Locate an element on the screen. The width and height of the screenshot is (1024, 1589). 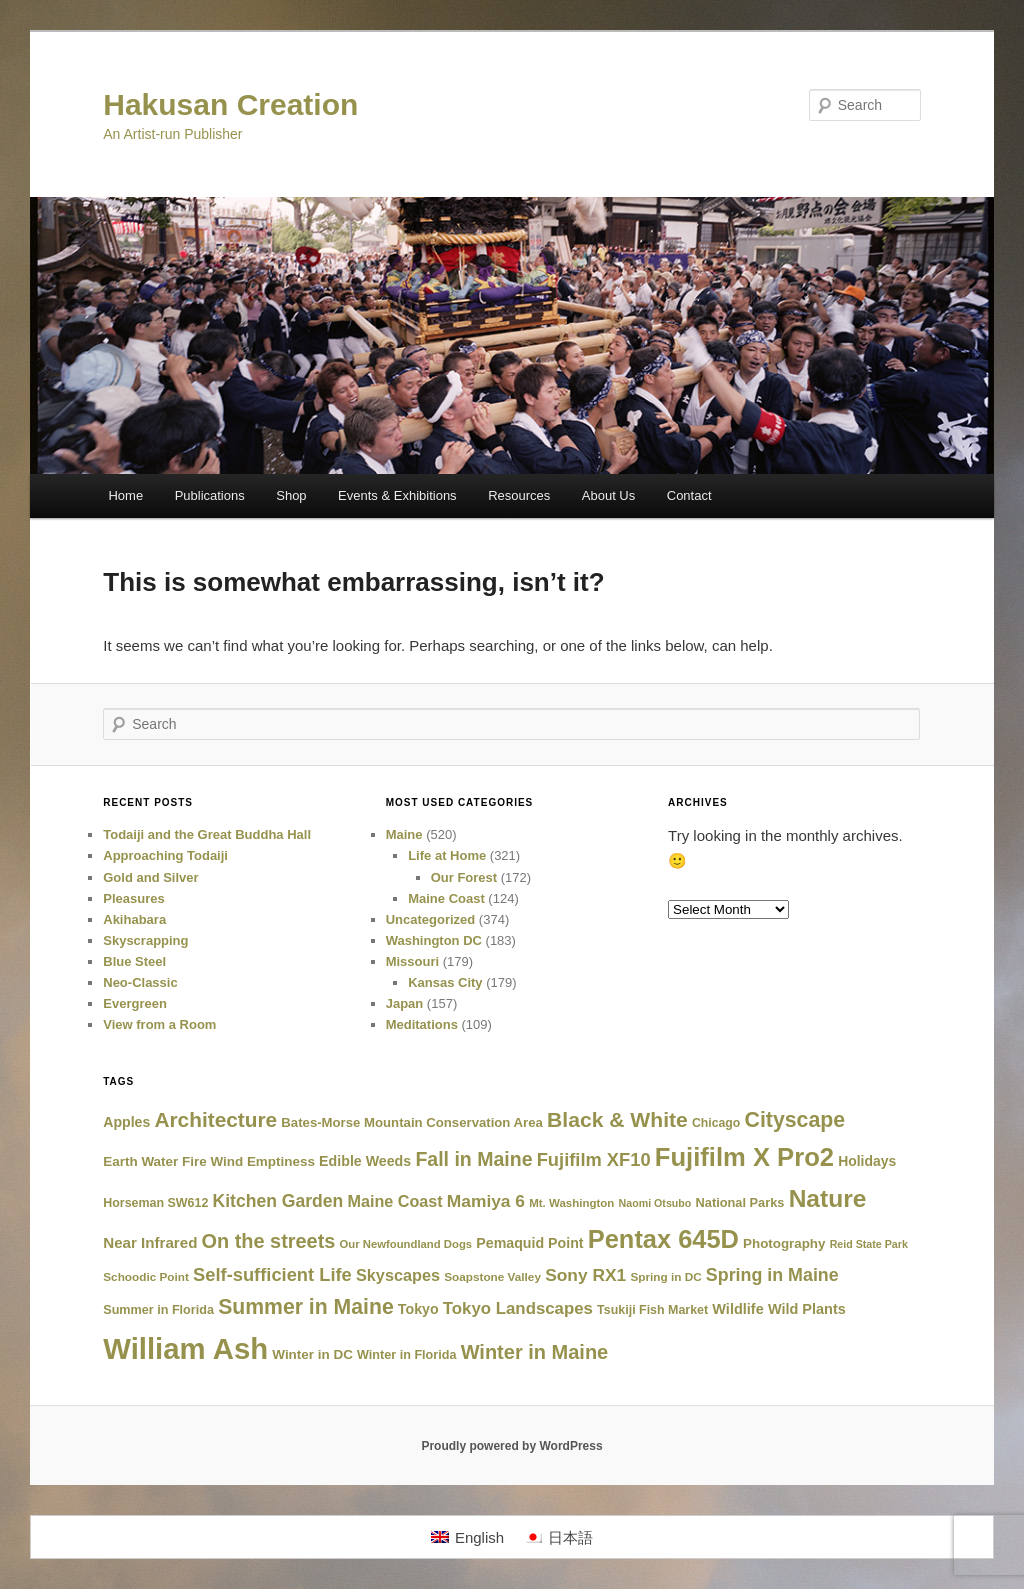
Pleasures is located at coordinates (133, 898).